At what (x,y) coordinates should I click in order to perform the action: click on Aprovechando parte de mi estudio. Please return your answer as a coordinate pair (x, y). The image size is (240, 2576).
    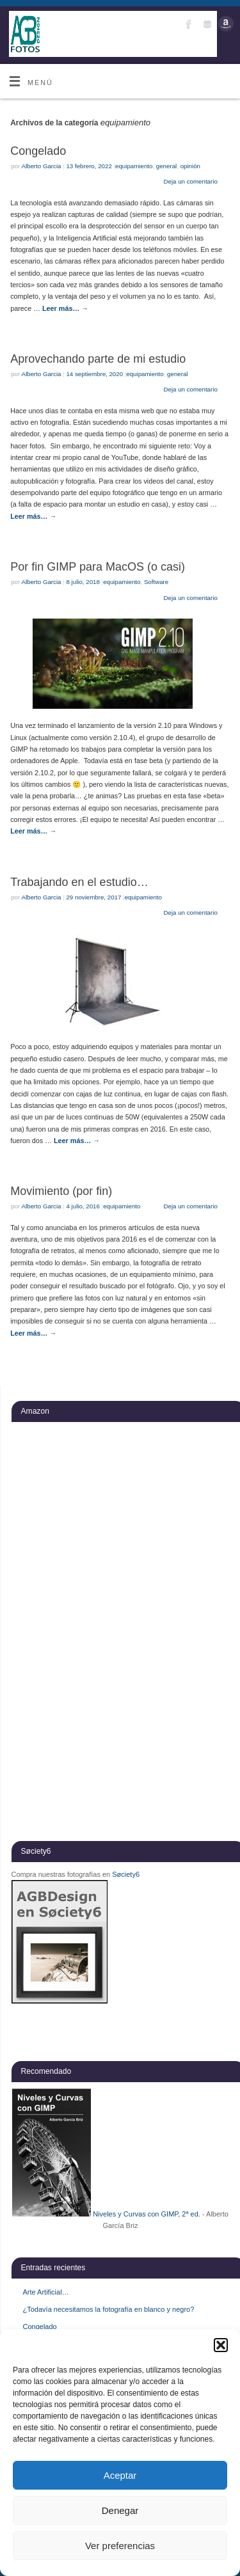
    Looking at the image, I should click on (98, 358).